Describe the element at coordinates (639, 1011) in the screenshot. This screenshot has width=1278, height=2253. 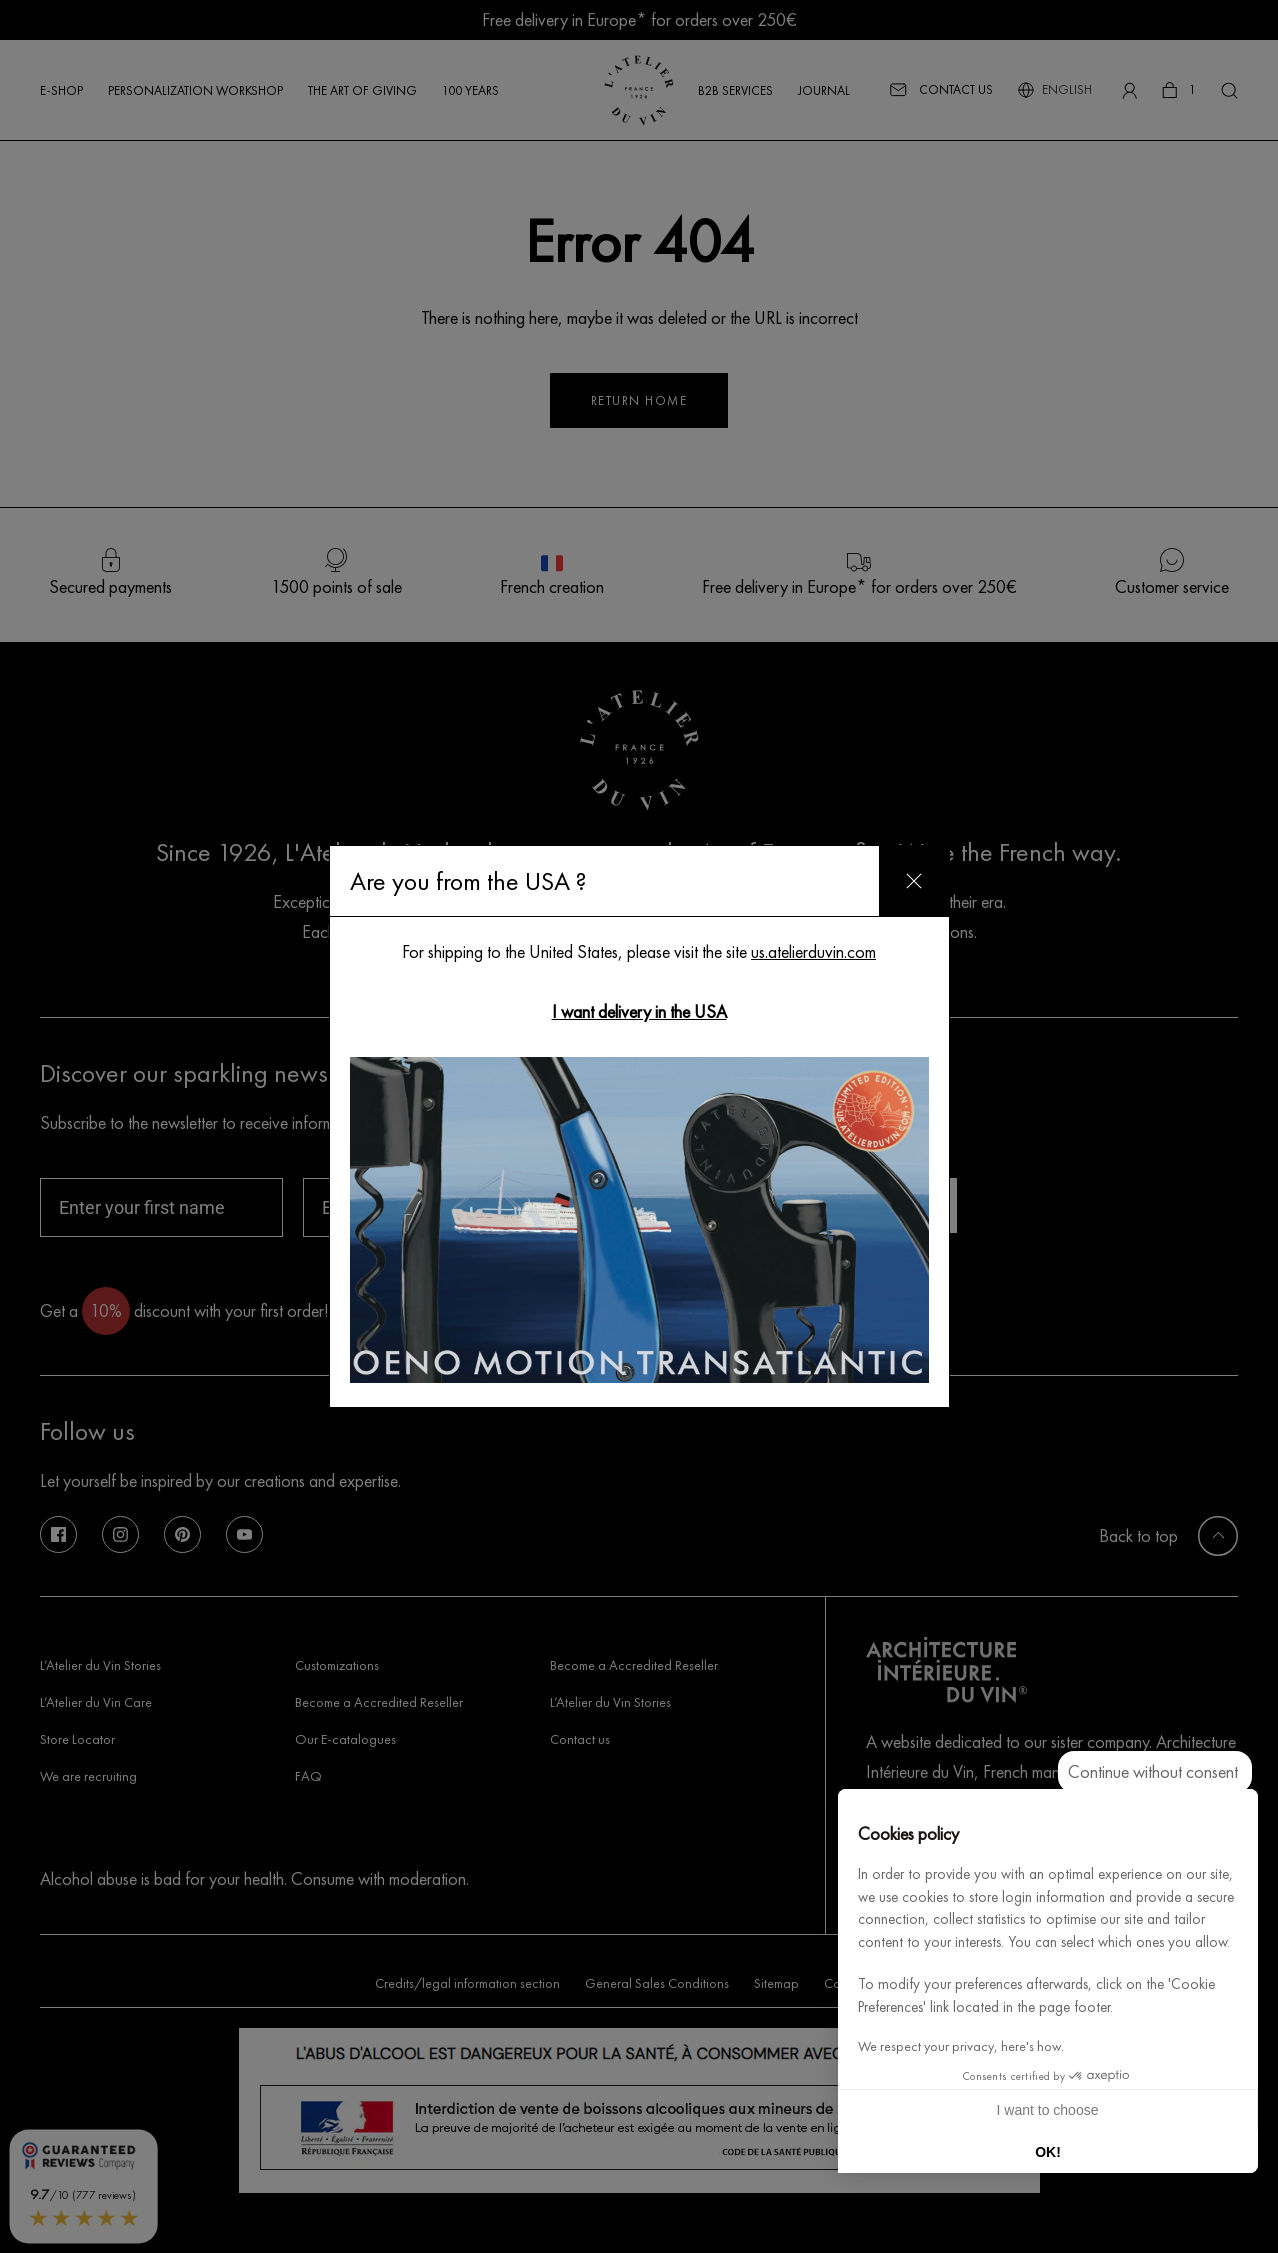
I see `I want delivery in the USA` at that location.